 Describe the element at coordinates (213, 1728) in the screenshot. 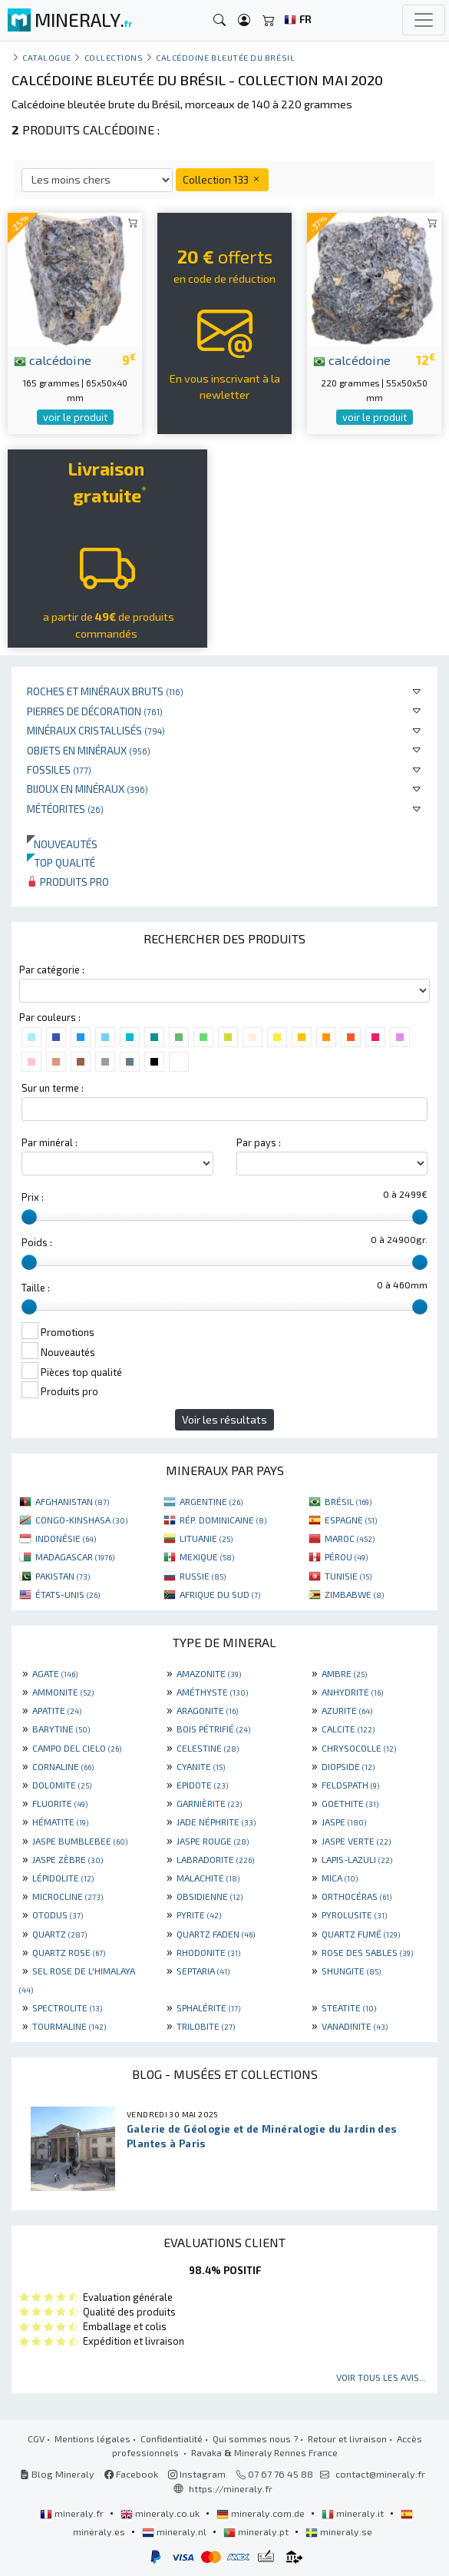

I see `BOIS PÉTRIFIÉ` at that location.